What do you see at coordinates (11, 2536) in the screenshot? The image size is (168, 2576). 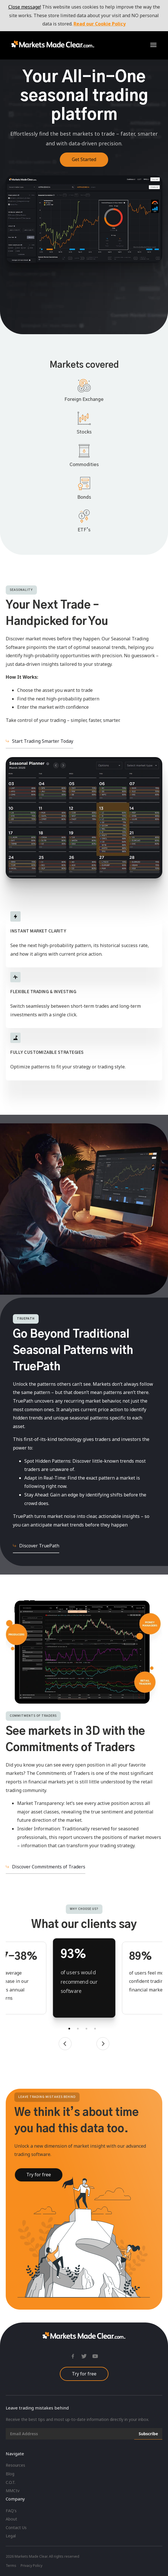 I see `Legal` at bounding box center [11, 2536].